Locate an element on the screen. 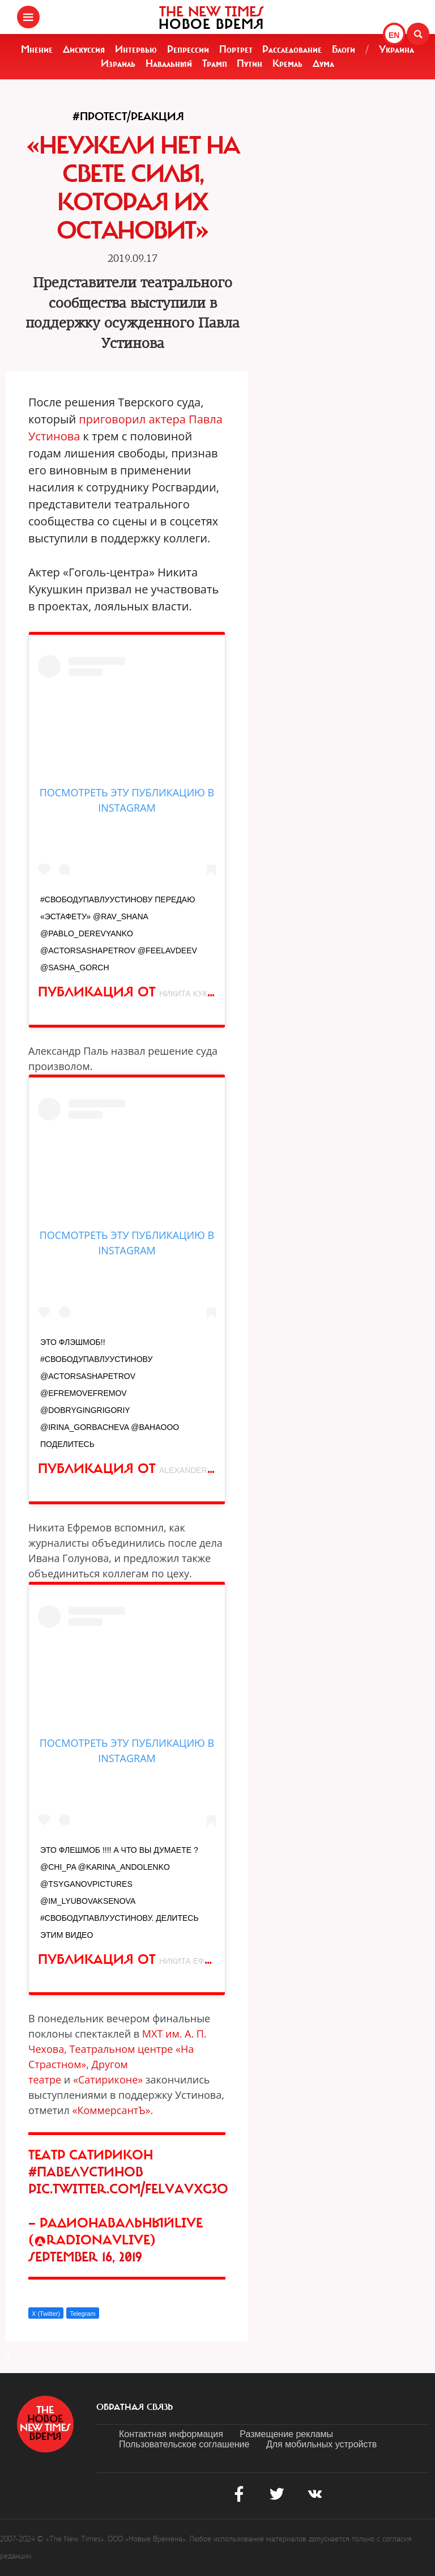 Image resolution: width=435 pixels, height=2576 pixels. EN is located at coordinates (394, 35).